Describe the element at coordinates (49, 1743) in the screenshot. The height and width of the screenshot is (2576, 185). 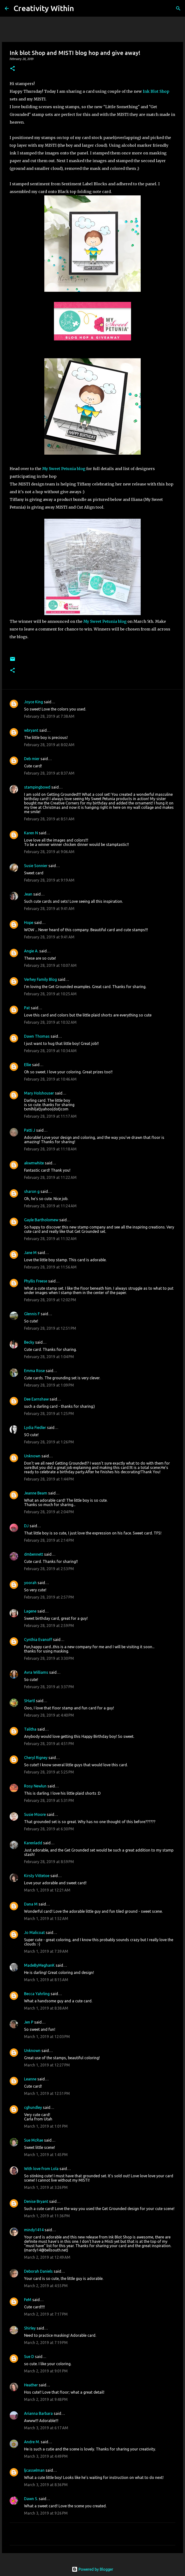
I see `February 28, 2019 at 4:51 PM` at that location.